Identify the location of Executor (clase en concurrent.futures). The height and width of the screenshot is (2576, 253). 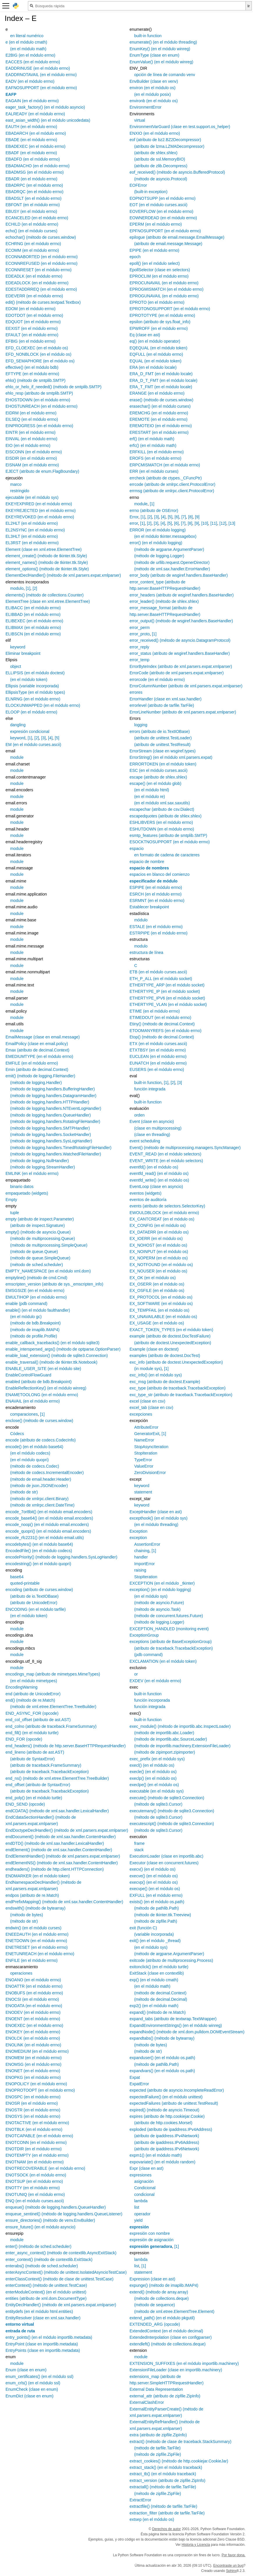
(163, 1862).